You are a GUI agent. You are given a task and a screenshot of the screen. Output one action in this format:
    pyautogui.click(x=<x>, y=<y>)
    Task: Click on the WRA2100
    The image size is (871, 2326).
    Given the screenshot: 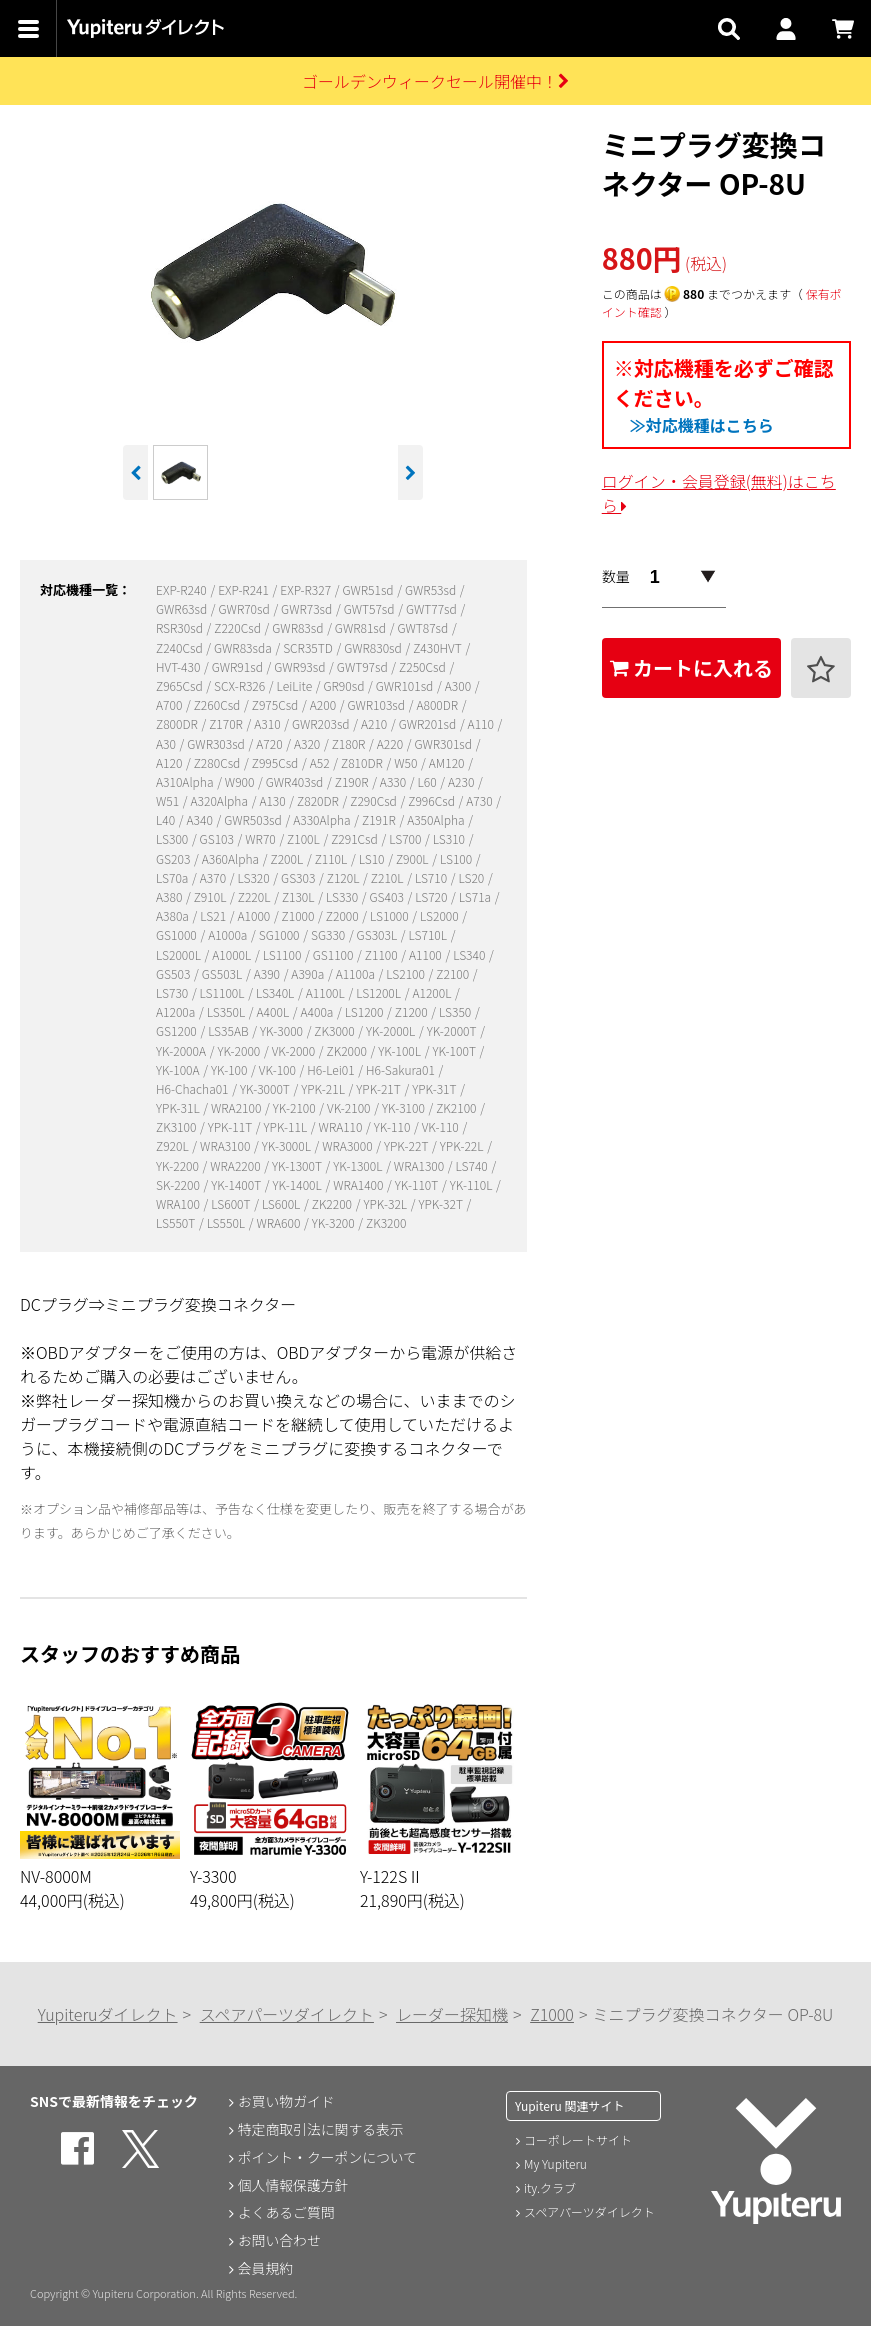 What is the action you would take?
    pyautogui.click(x=237, y=1107)
    